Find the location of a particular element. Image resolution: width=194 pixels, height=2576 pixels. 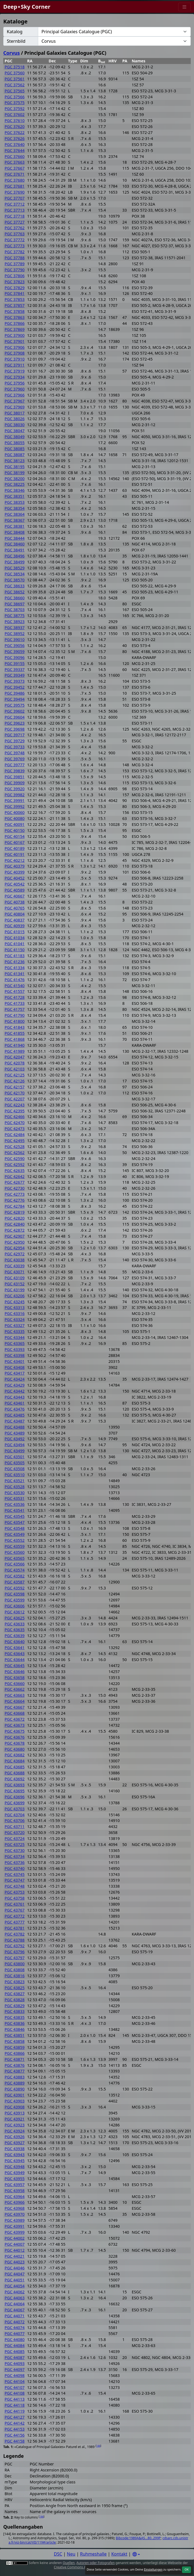

PGC 38085 is located at coordinates (15, 448).